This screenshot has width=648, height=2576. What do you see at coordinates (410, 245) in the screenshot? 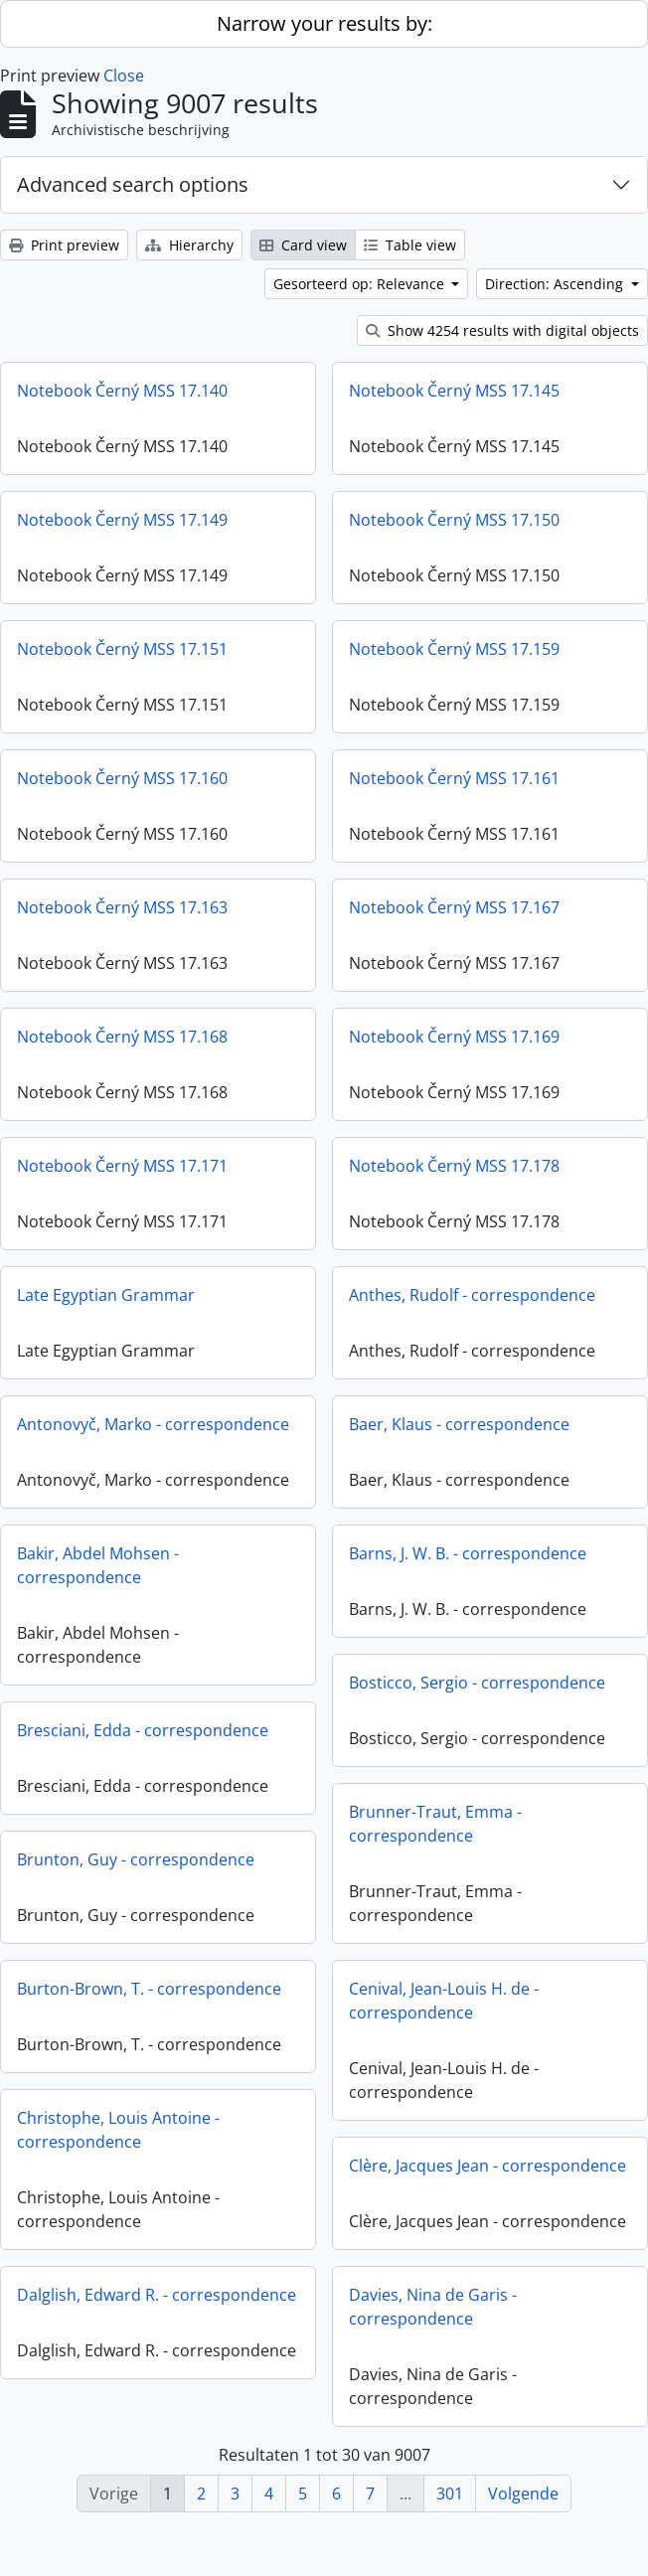
I see `Table view` at bounding box center [410, 245].